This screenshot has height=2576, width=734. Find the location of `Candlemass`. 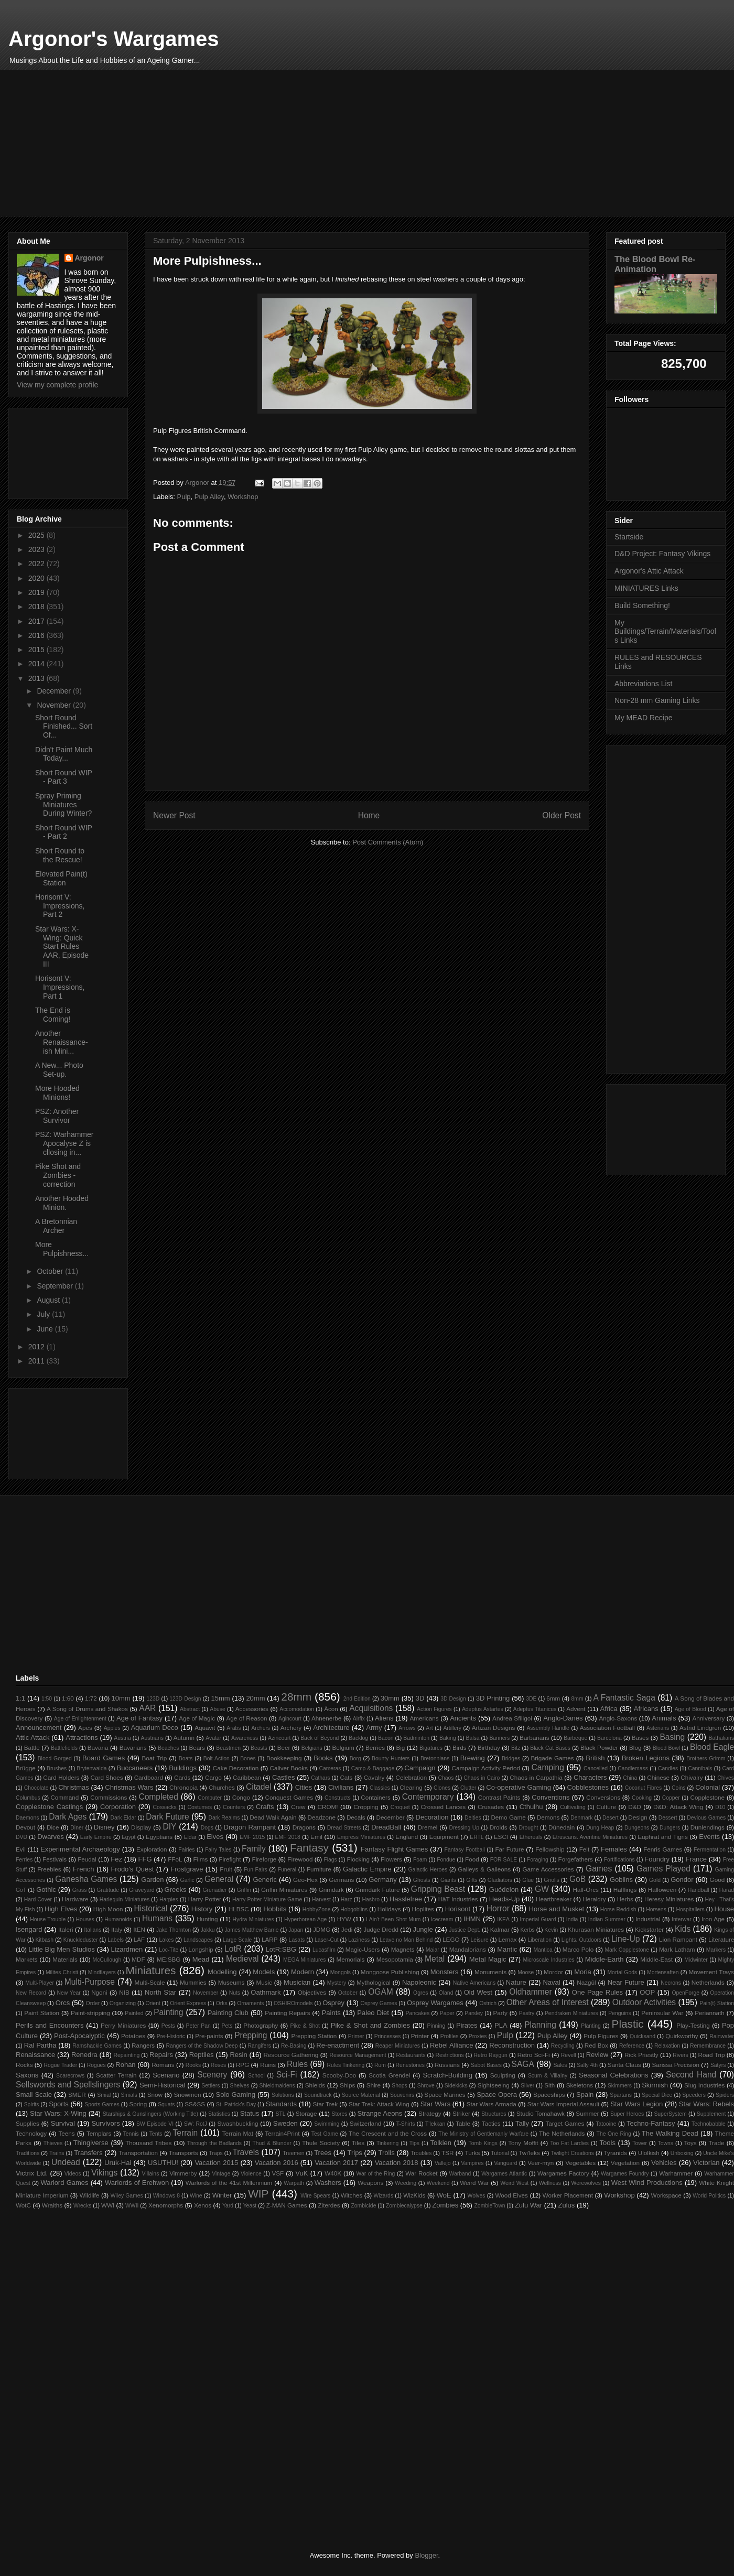

Candlemass is located at coordinates (633, 1768).